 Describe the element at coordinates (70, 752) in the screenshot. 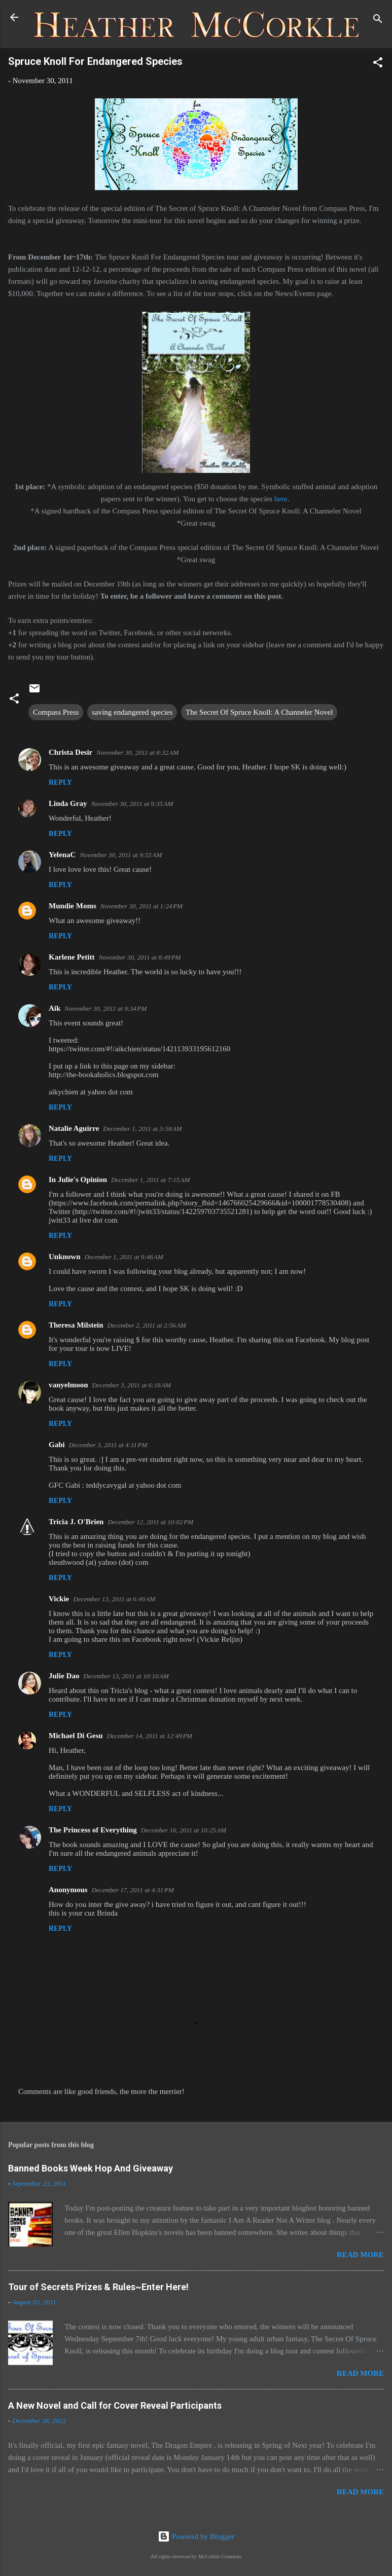

I see `Christa Desir` at that location.